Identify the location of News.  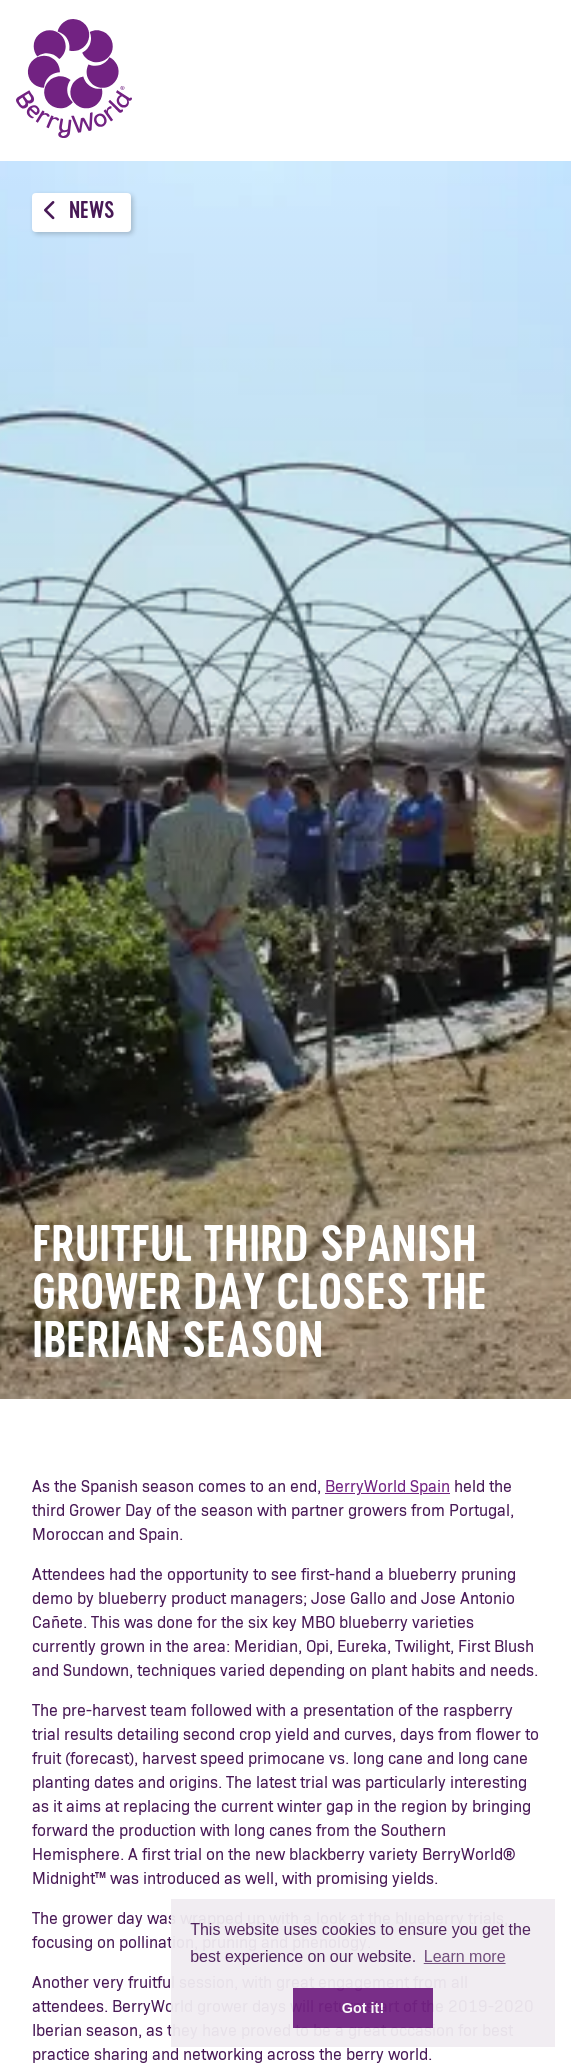
(79, 211).